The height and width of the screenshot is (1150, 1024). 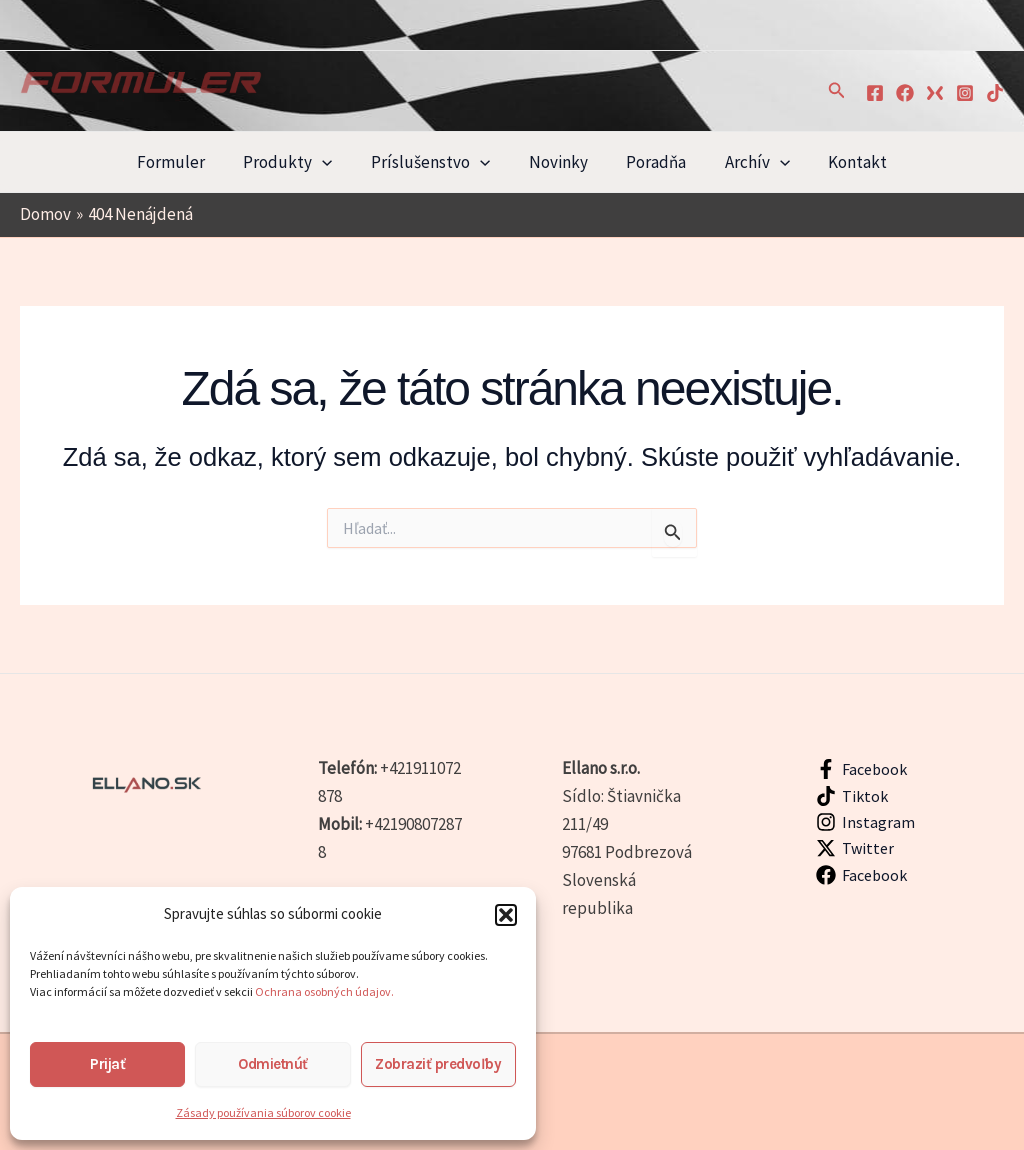 I want to click on Odmietnúť, so click(x=273, y=1064).